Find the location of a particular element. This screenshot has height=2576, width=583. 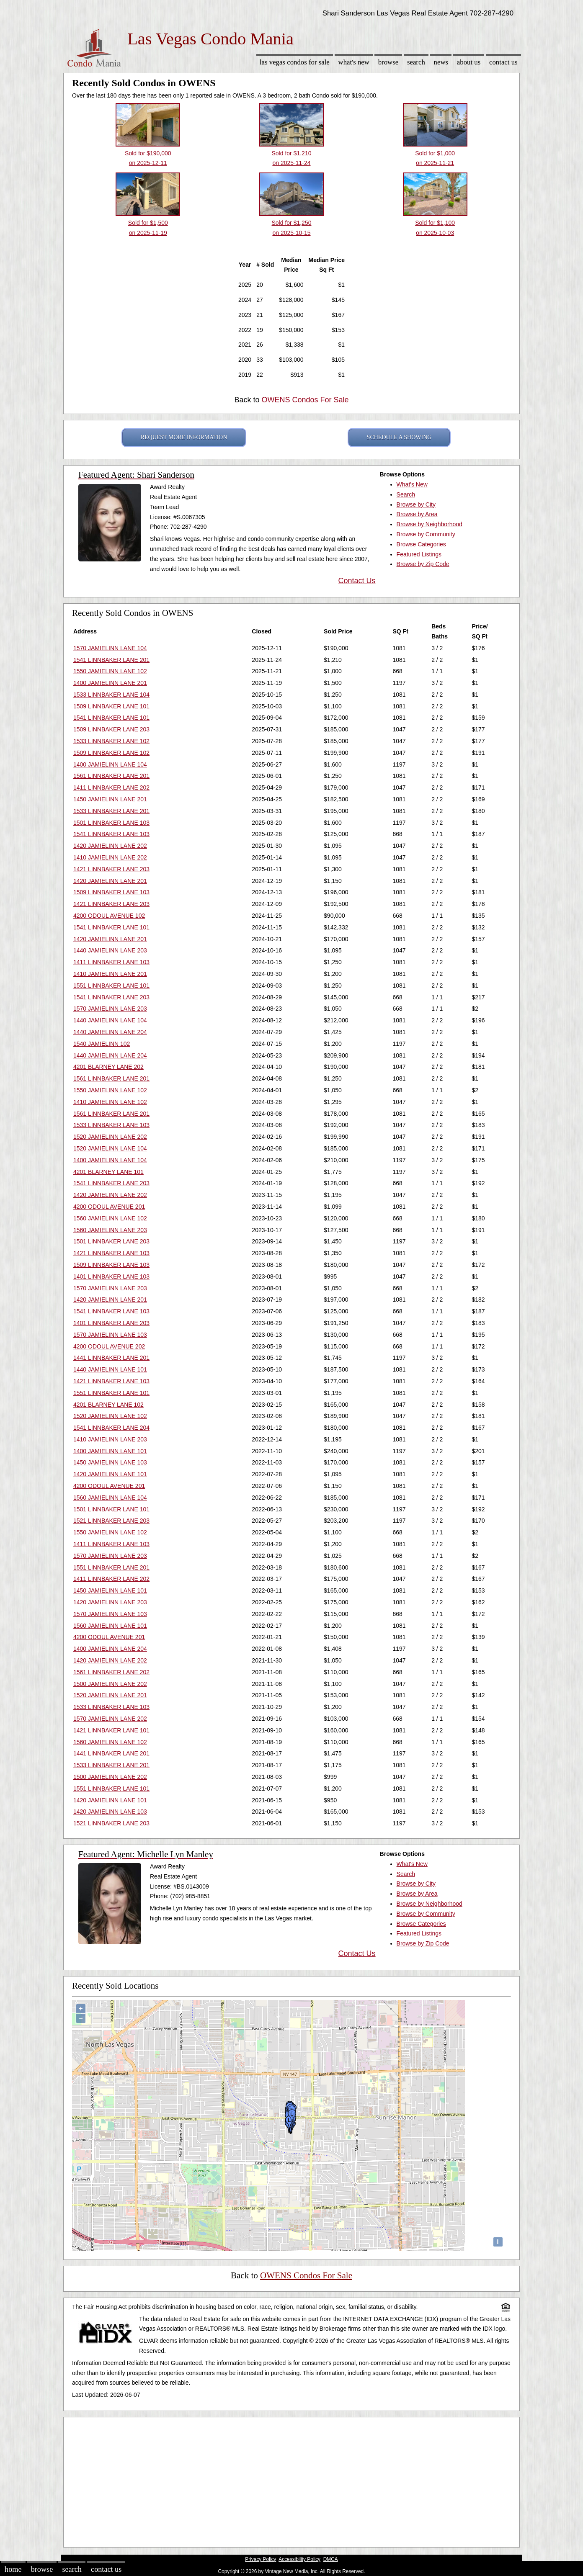

DMCA is located at coordinates (330, 2559).